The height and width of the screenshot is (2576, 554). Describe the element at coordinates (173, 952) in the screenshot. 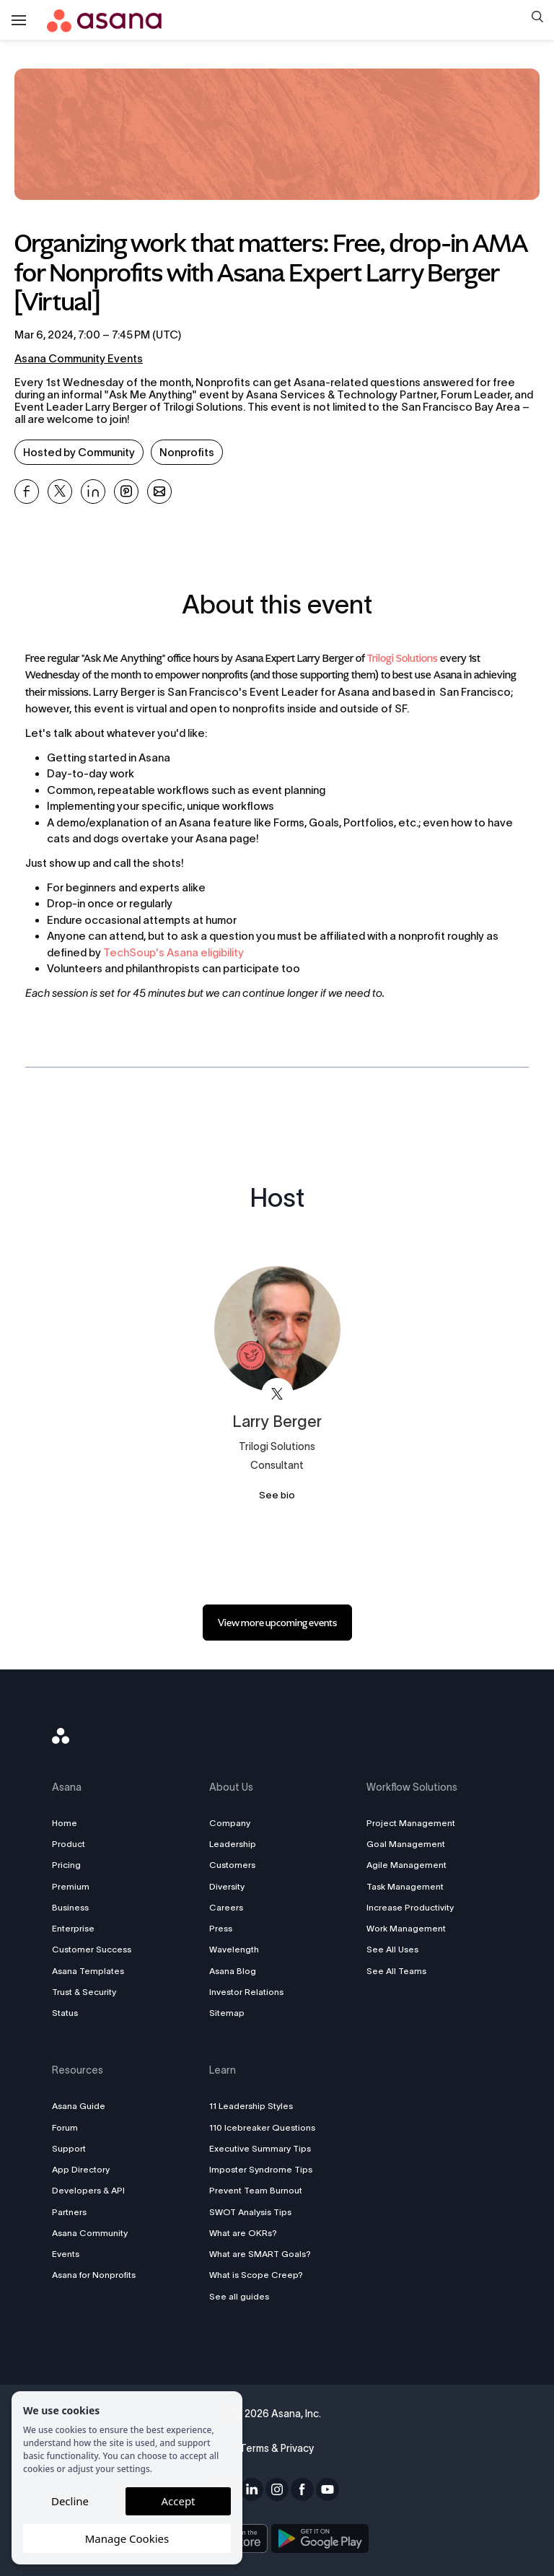

I see `TechSoup's Asana eligibility` at that location.